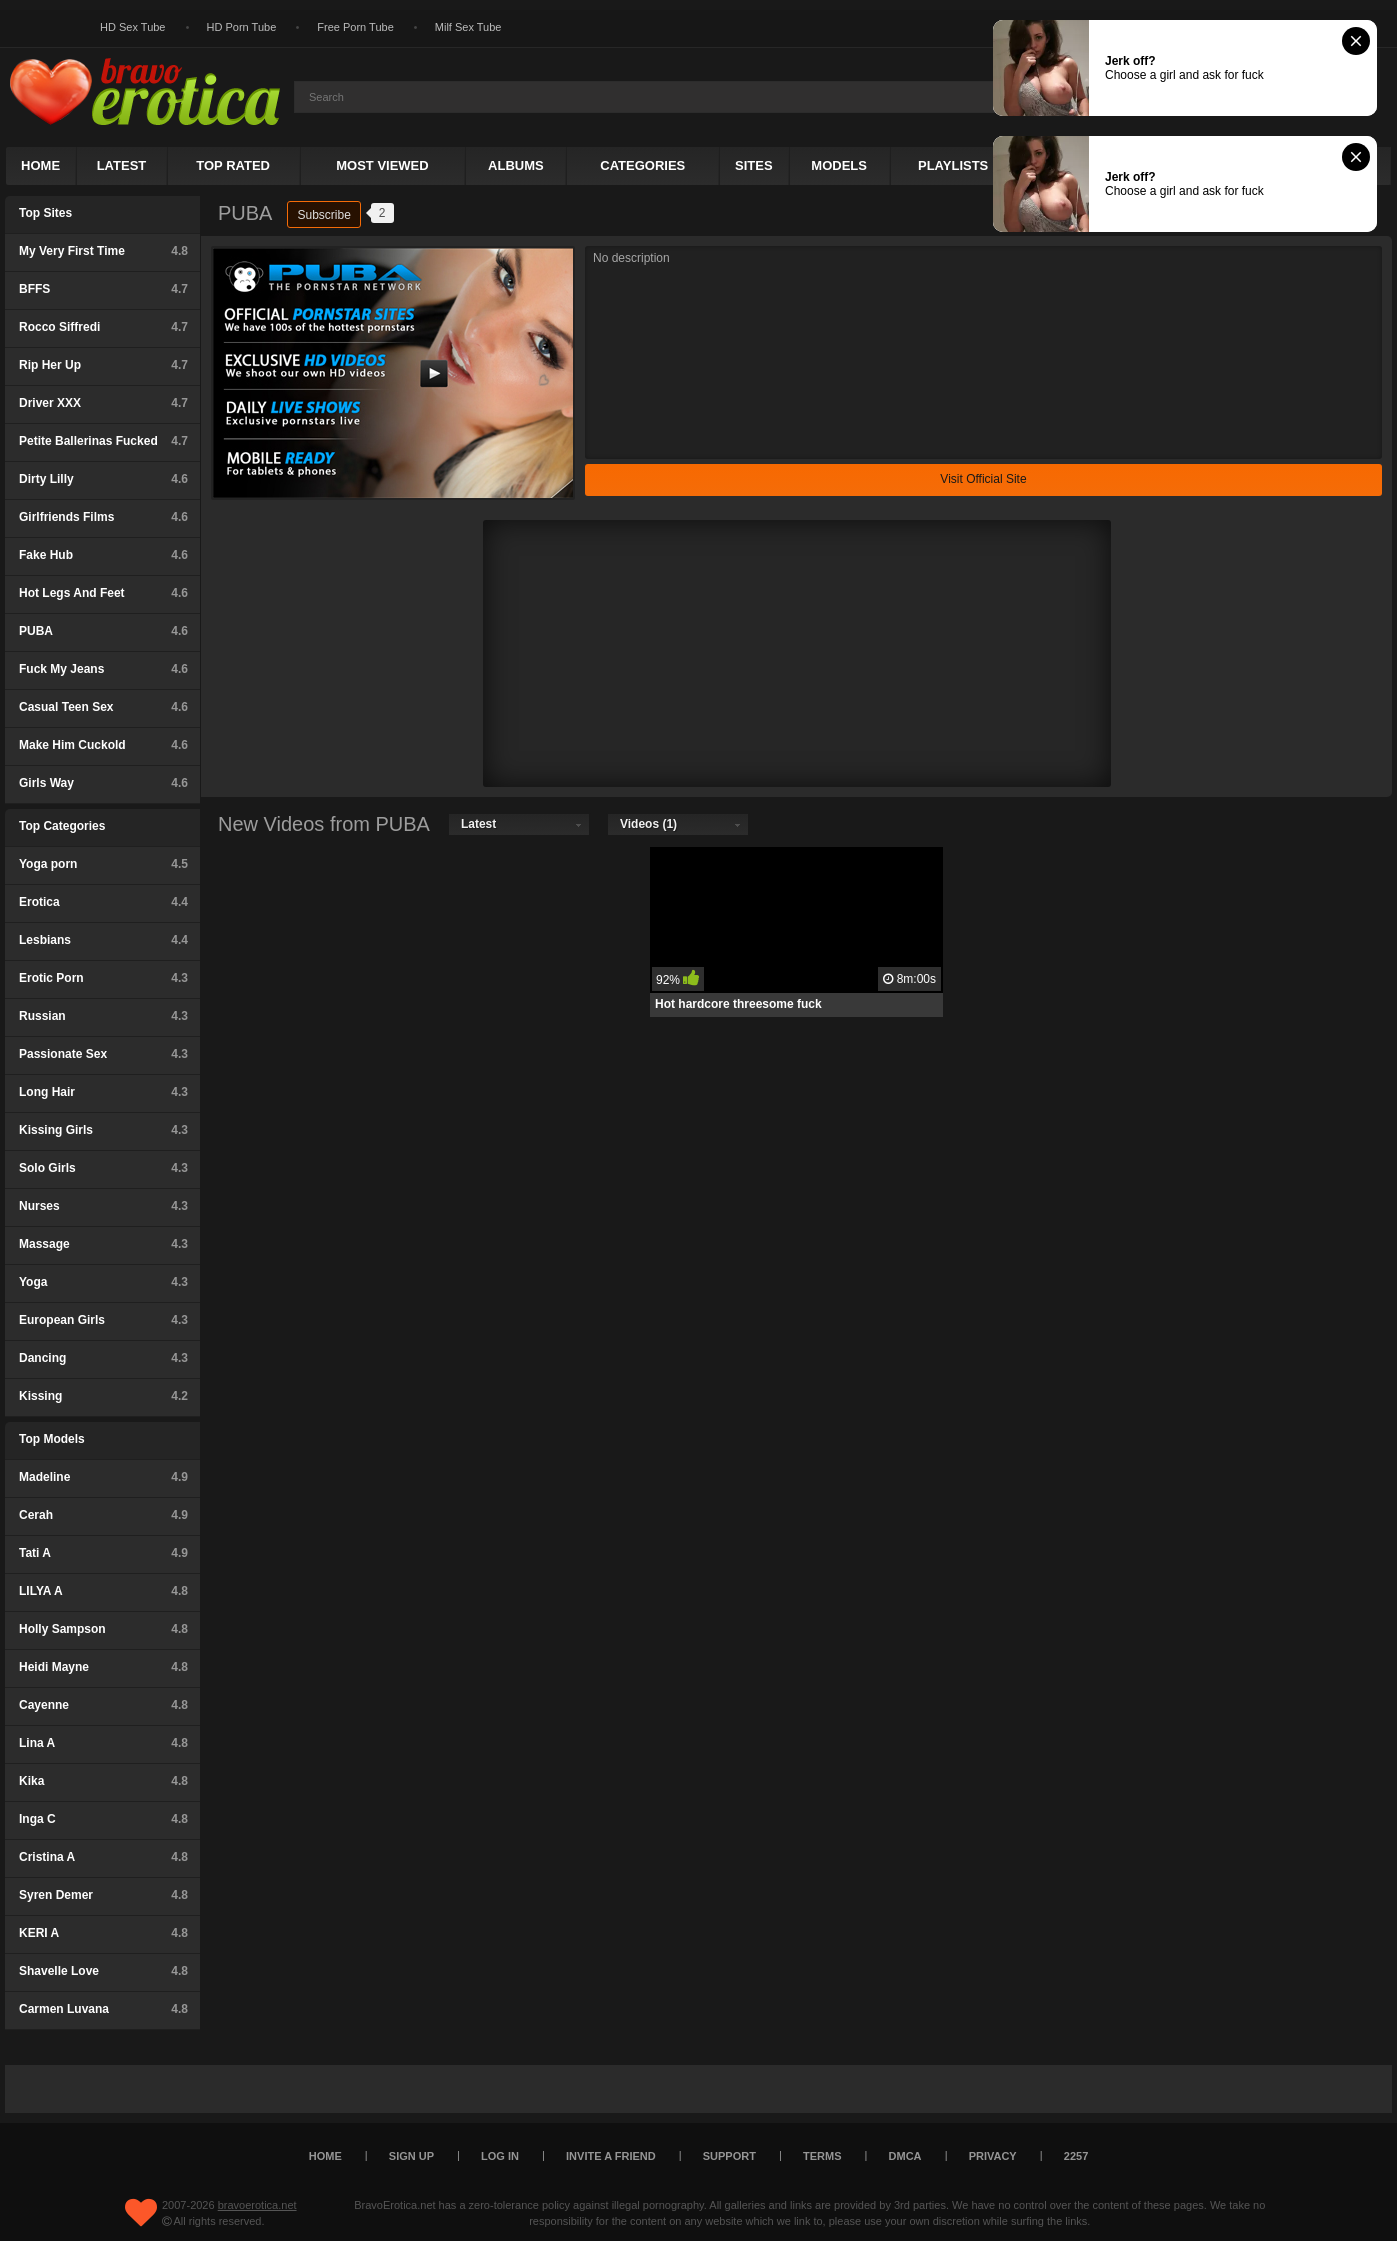 This screenshot has width=1397, height=2241. I want to click on Cerah, so click(103, 1515).